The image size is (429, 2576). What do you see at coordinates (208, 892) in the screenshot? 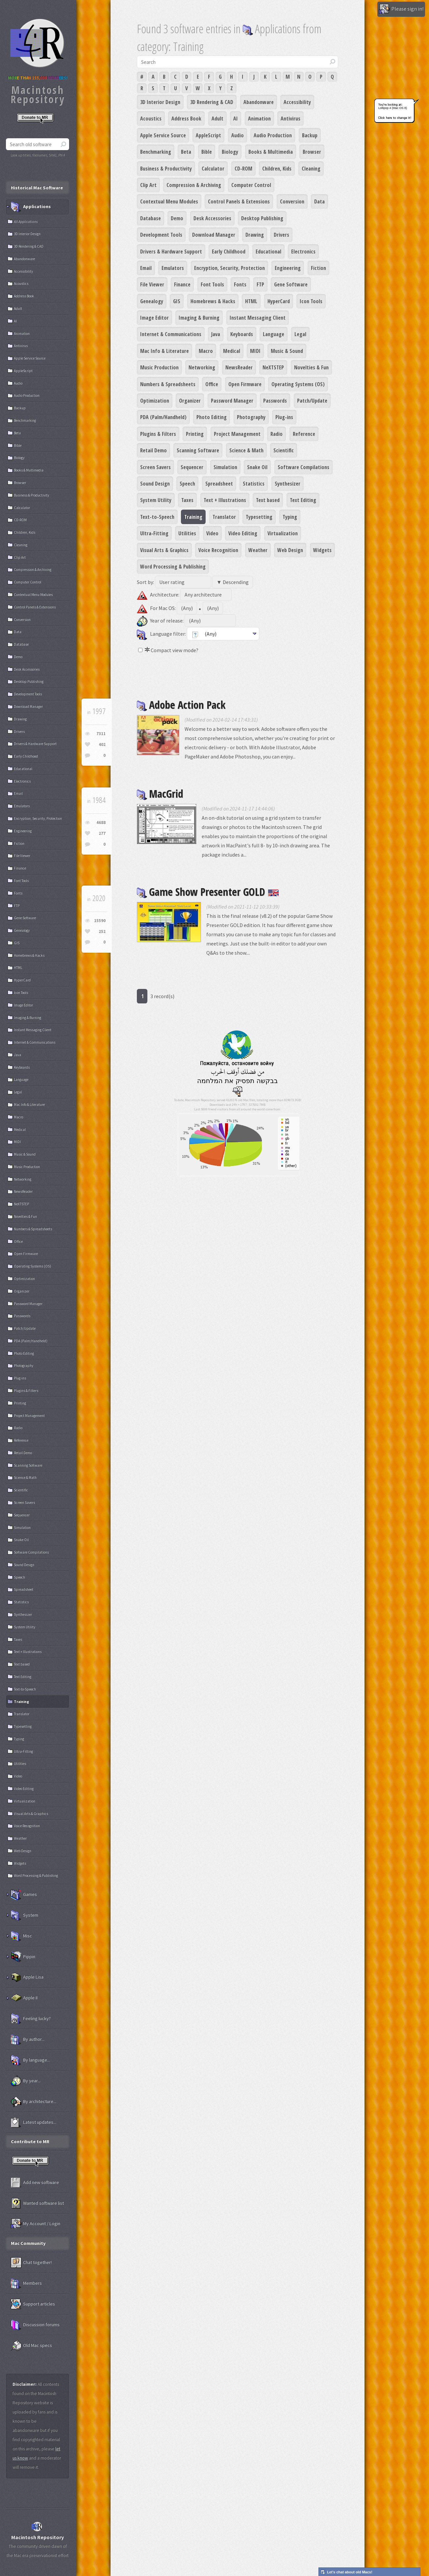
I see `Game Show Presenter GOLD` at bounding box center [208, 892].